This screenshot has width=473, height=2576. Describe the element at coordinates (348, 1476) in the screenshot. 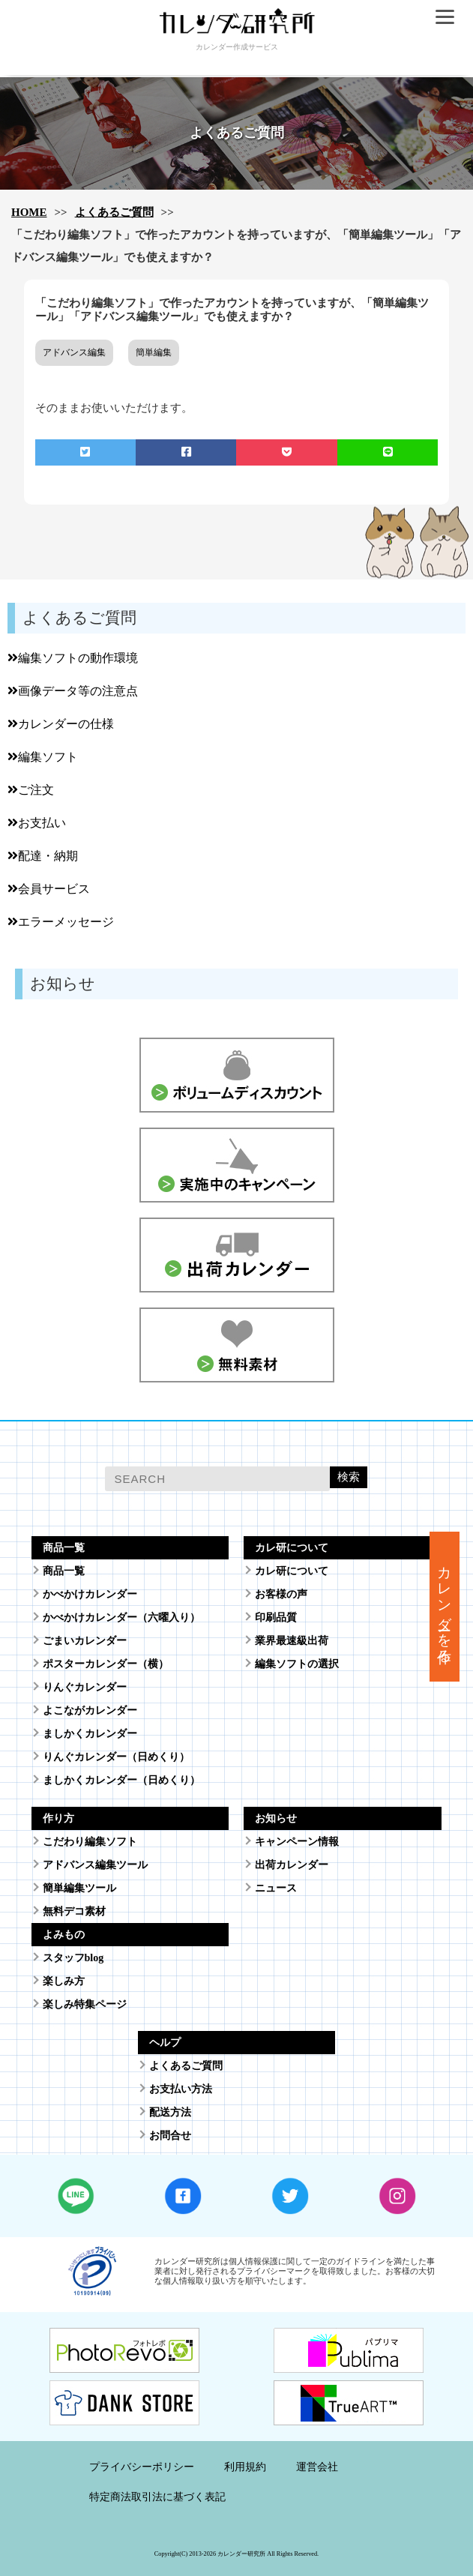

I see `検索` at that location.